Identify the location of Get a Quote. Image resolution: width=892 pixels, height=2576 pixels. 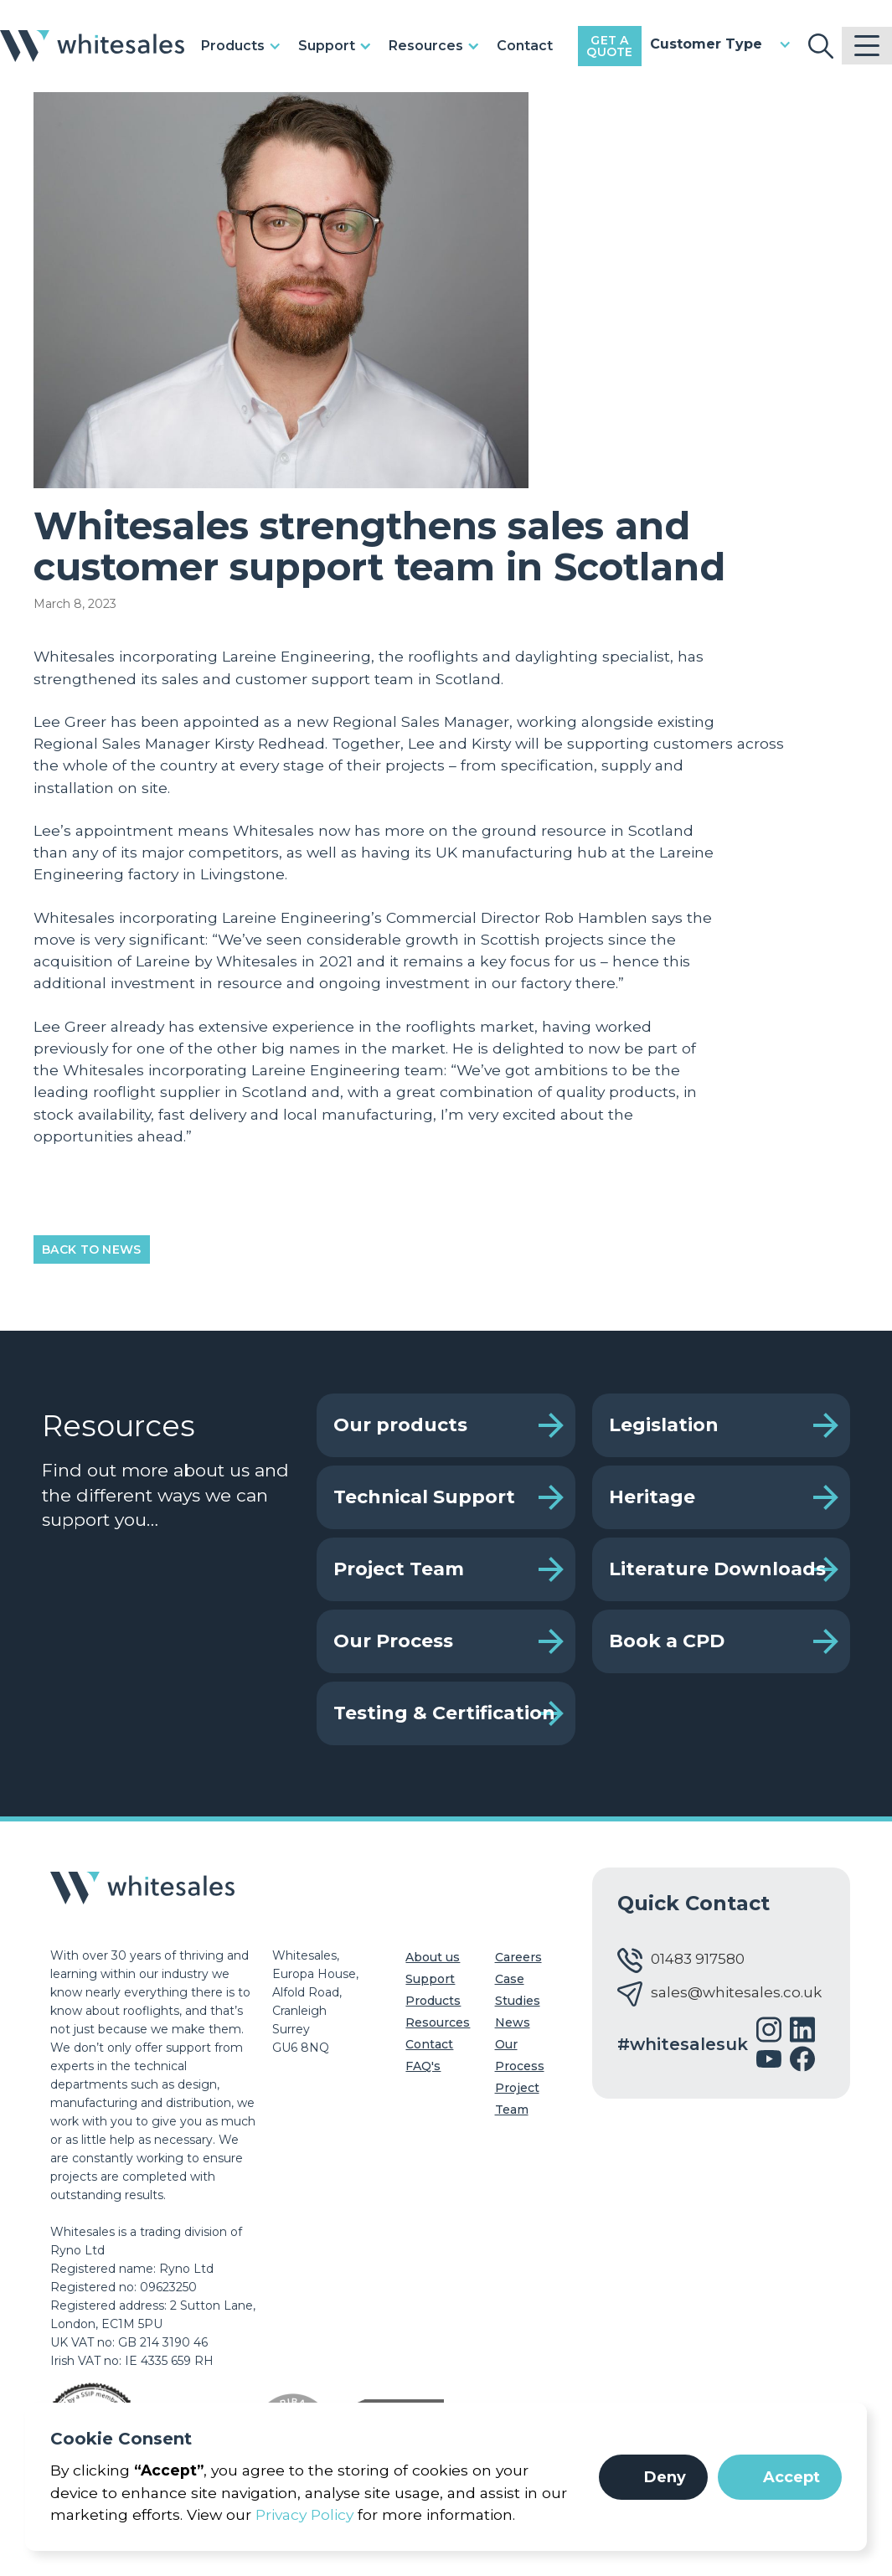
(609, 46).